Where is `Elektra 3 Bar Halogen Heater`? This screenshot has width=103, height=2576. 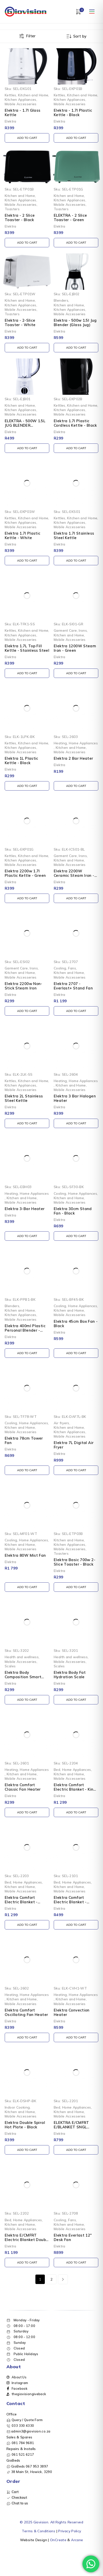 Elektra 3 Bar Halogen Heater is located at coordinates (75, 1098).